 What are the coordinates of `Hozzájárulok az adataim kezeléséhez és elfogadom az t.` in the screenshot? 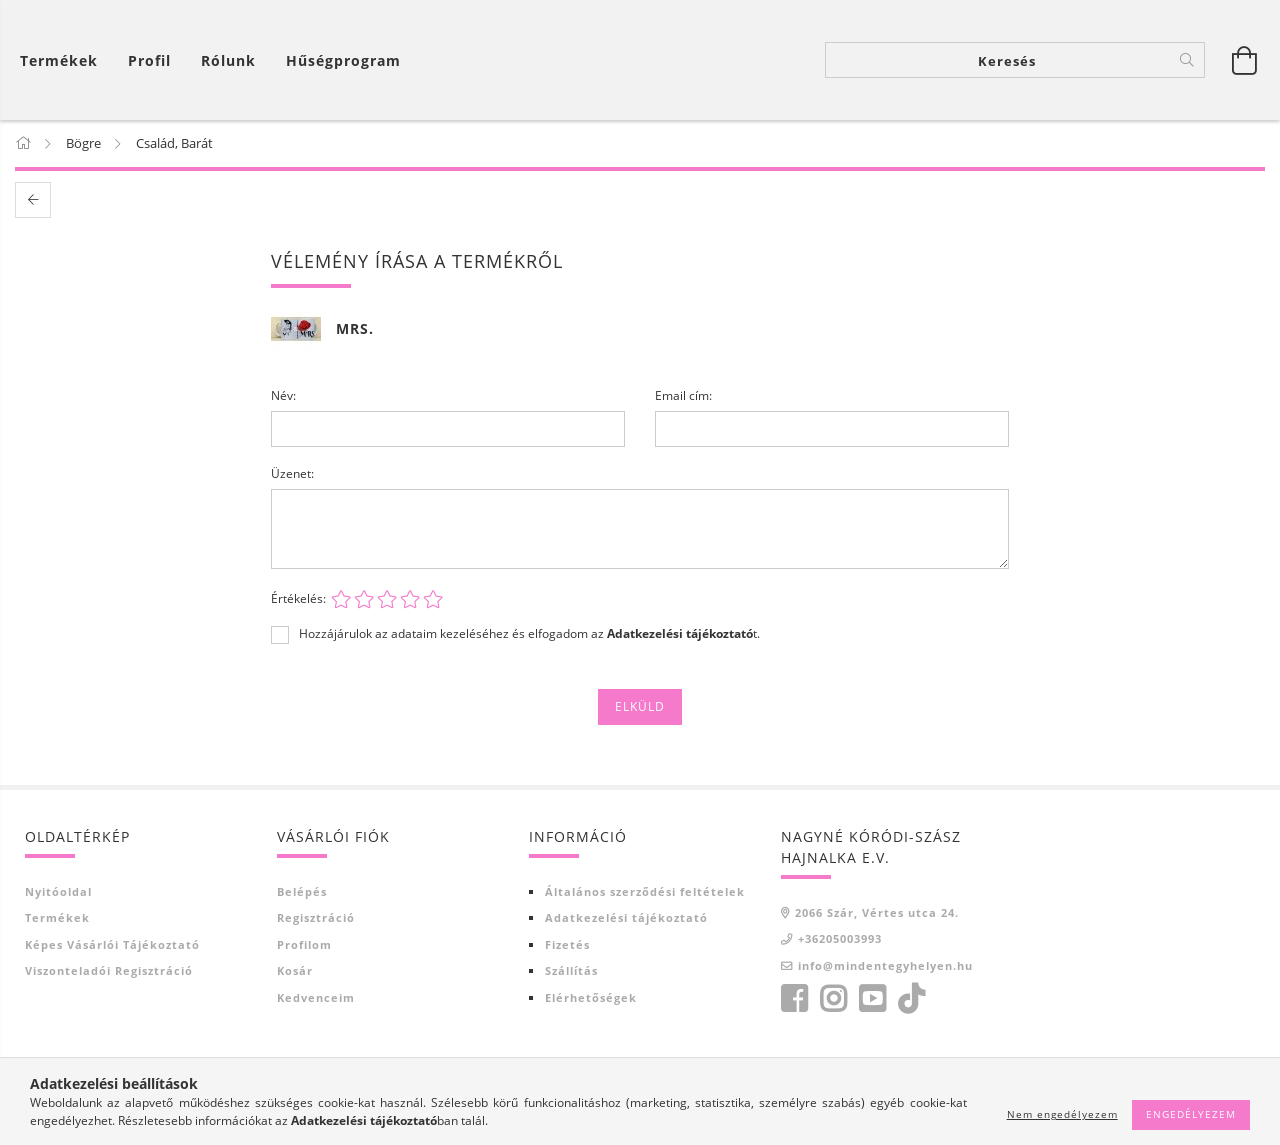 It's located at (529, 635).